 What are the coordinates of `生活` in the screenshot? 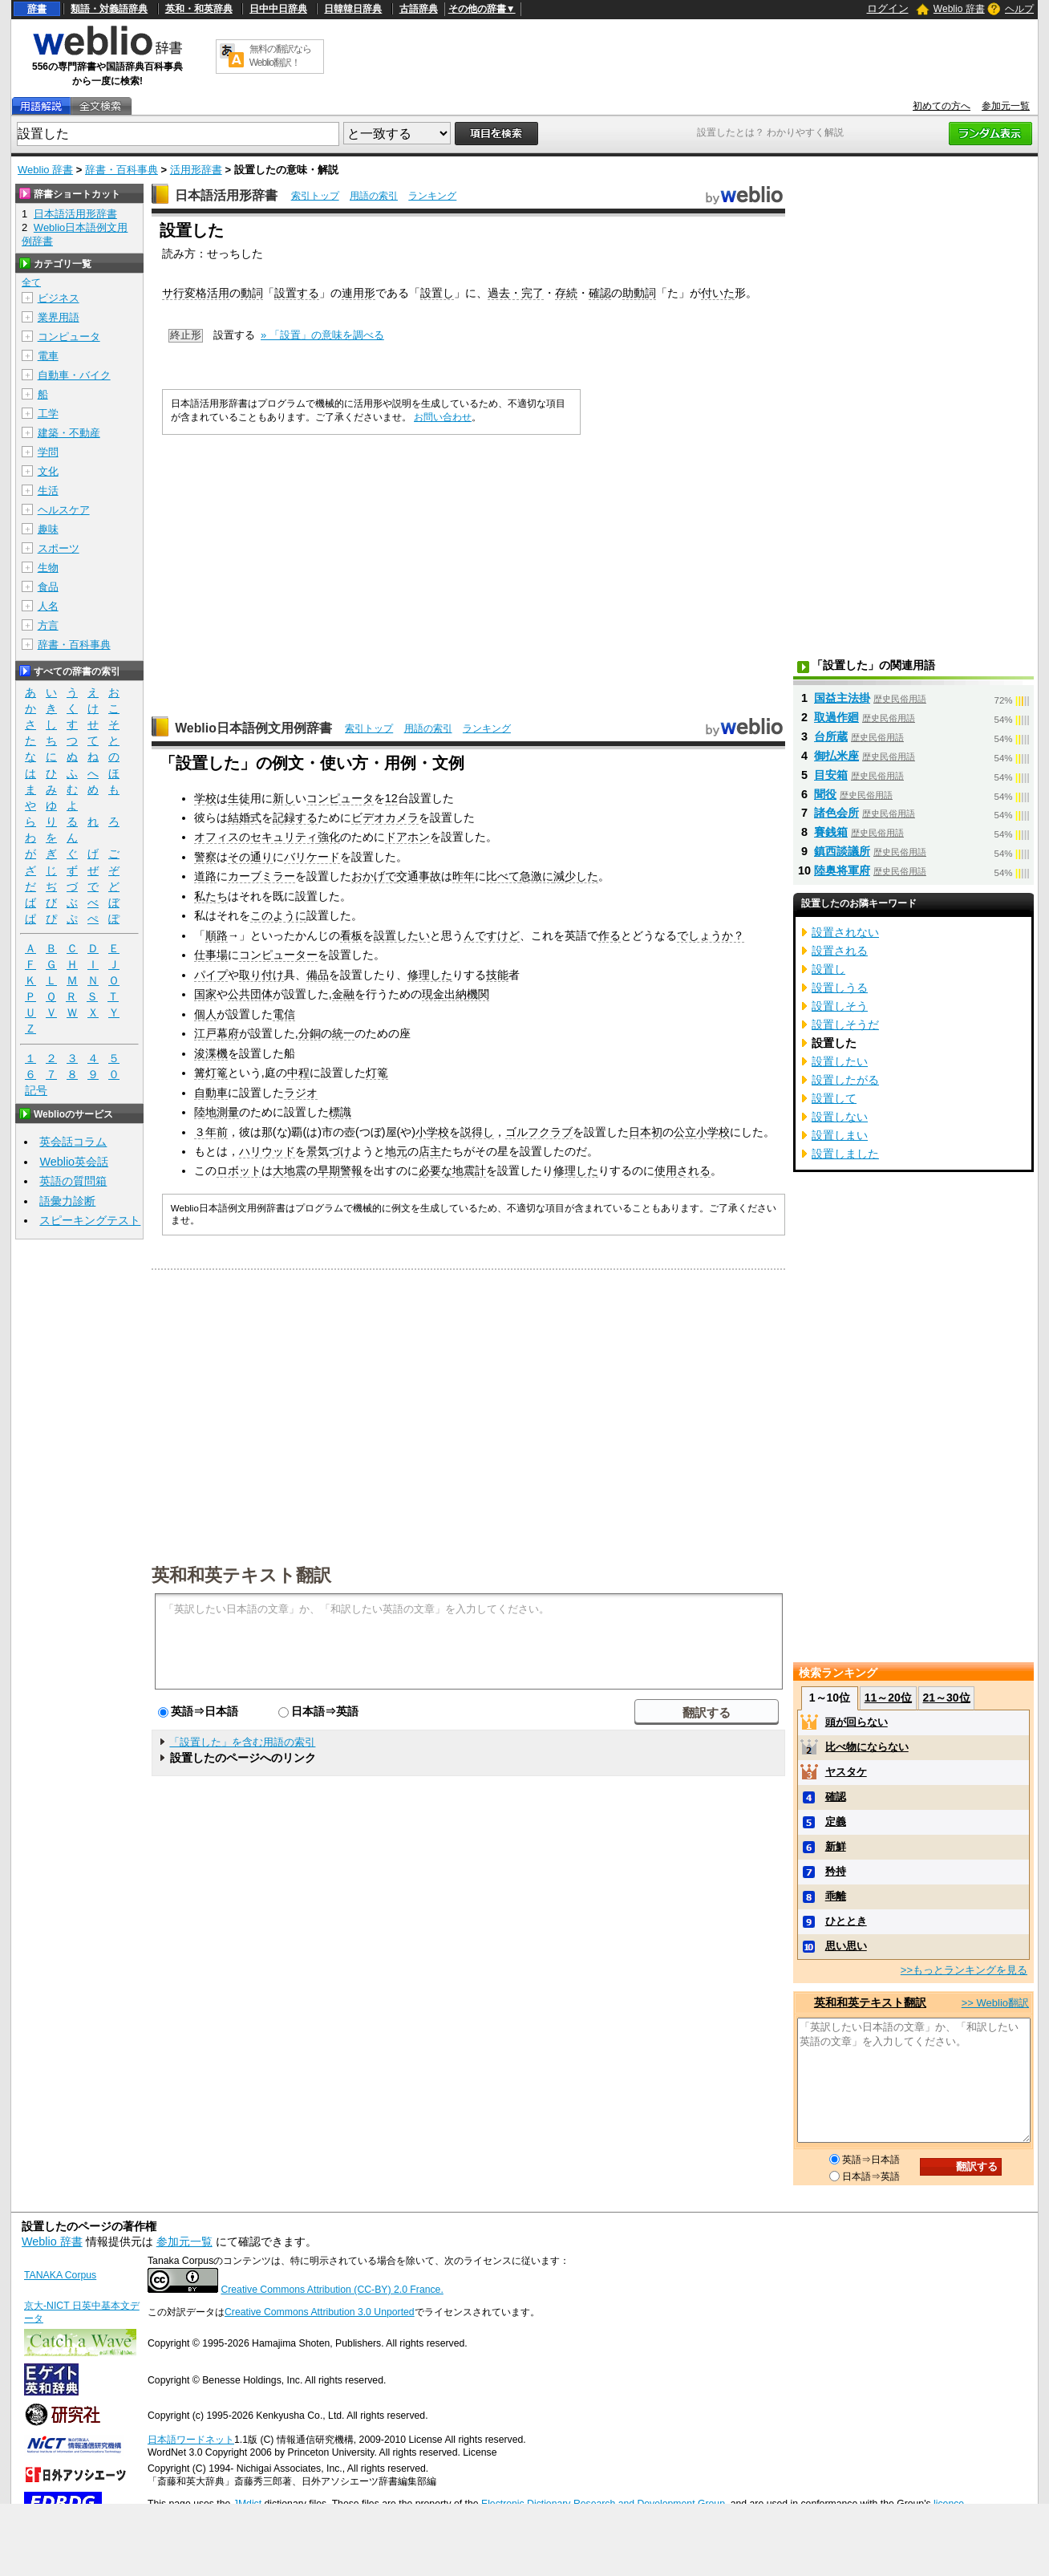 It's located at (48, 491).